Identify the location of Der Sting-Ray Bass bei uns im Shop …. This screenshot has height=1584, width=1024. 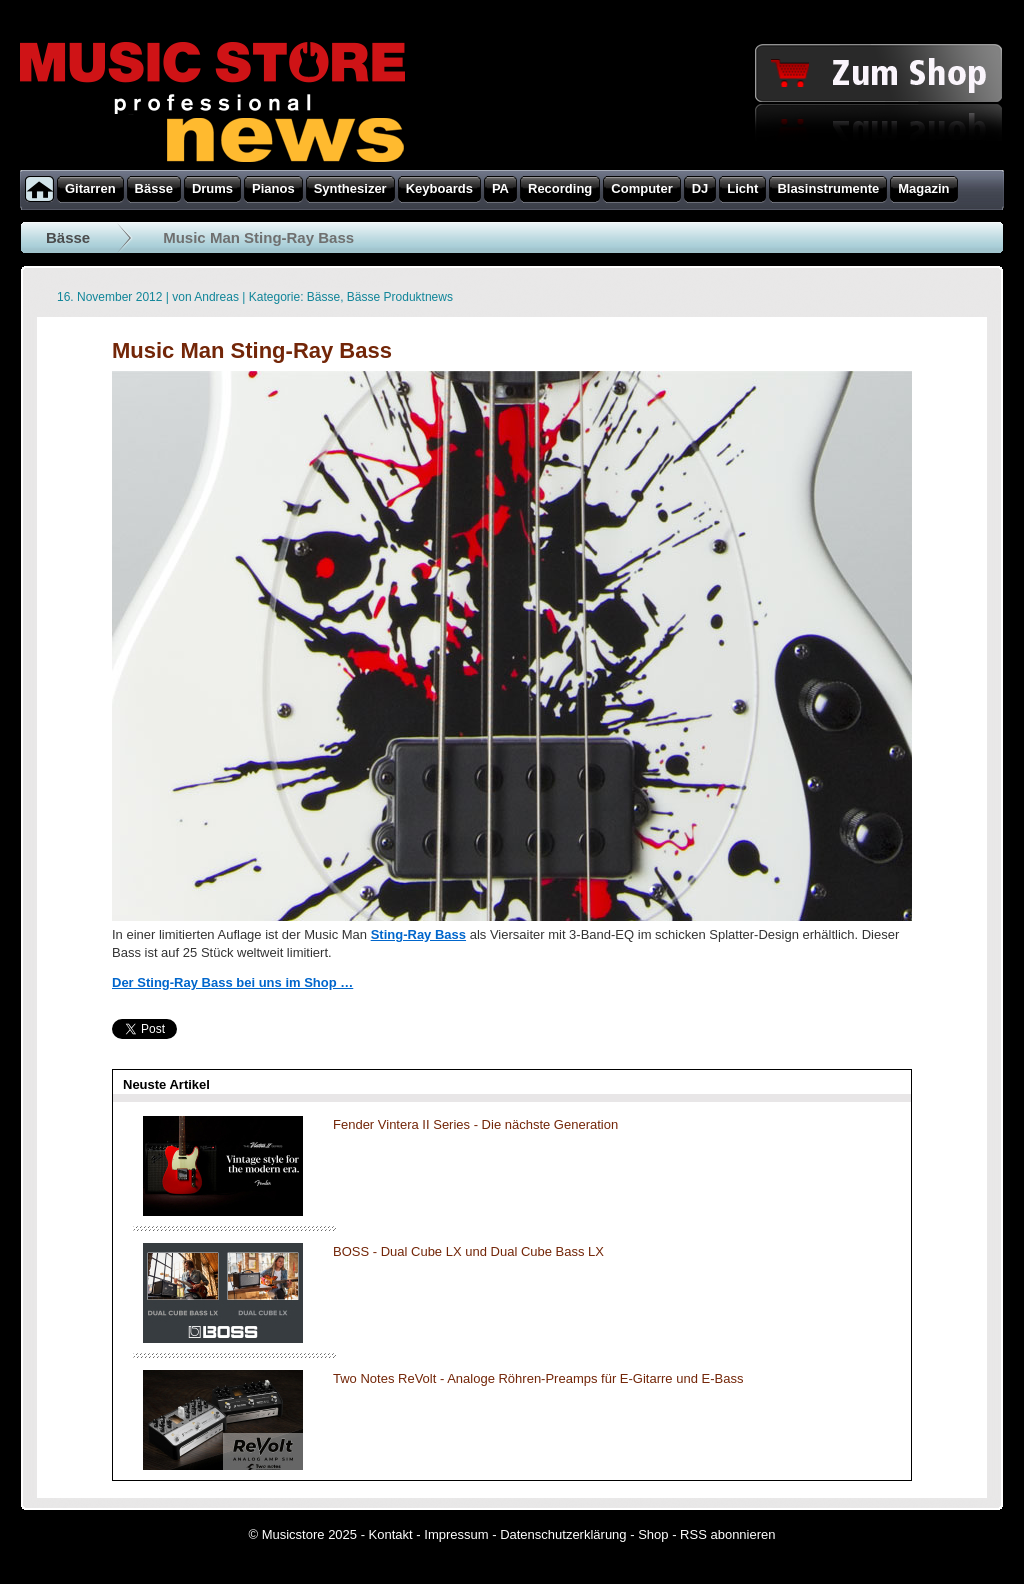
(232, 982).